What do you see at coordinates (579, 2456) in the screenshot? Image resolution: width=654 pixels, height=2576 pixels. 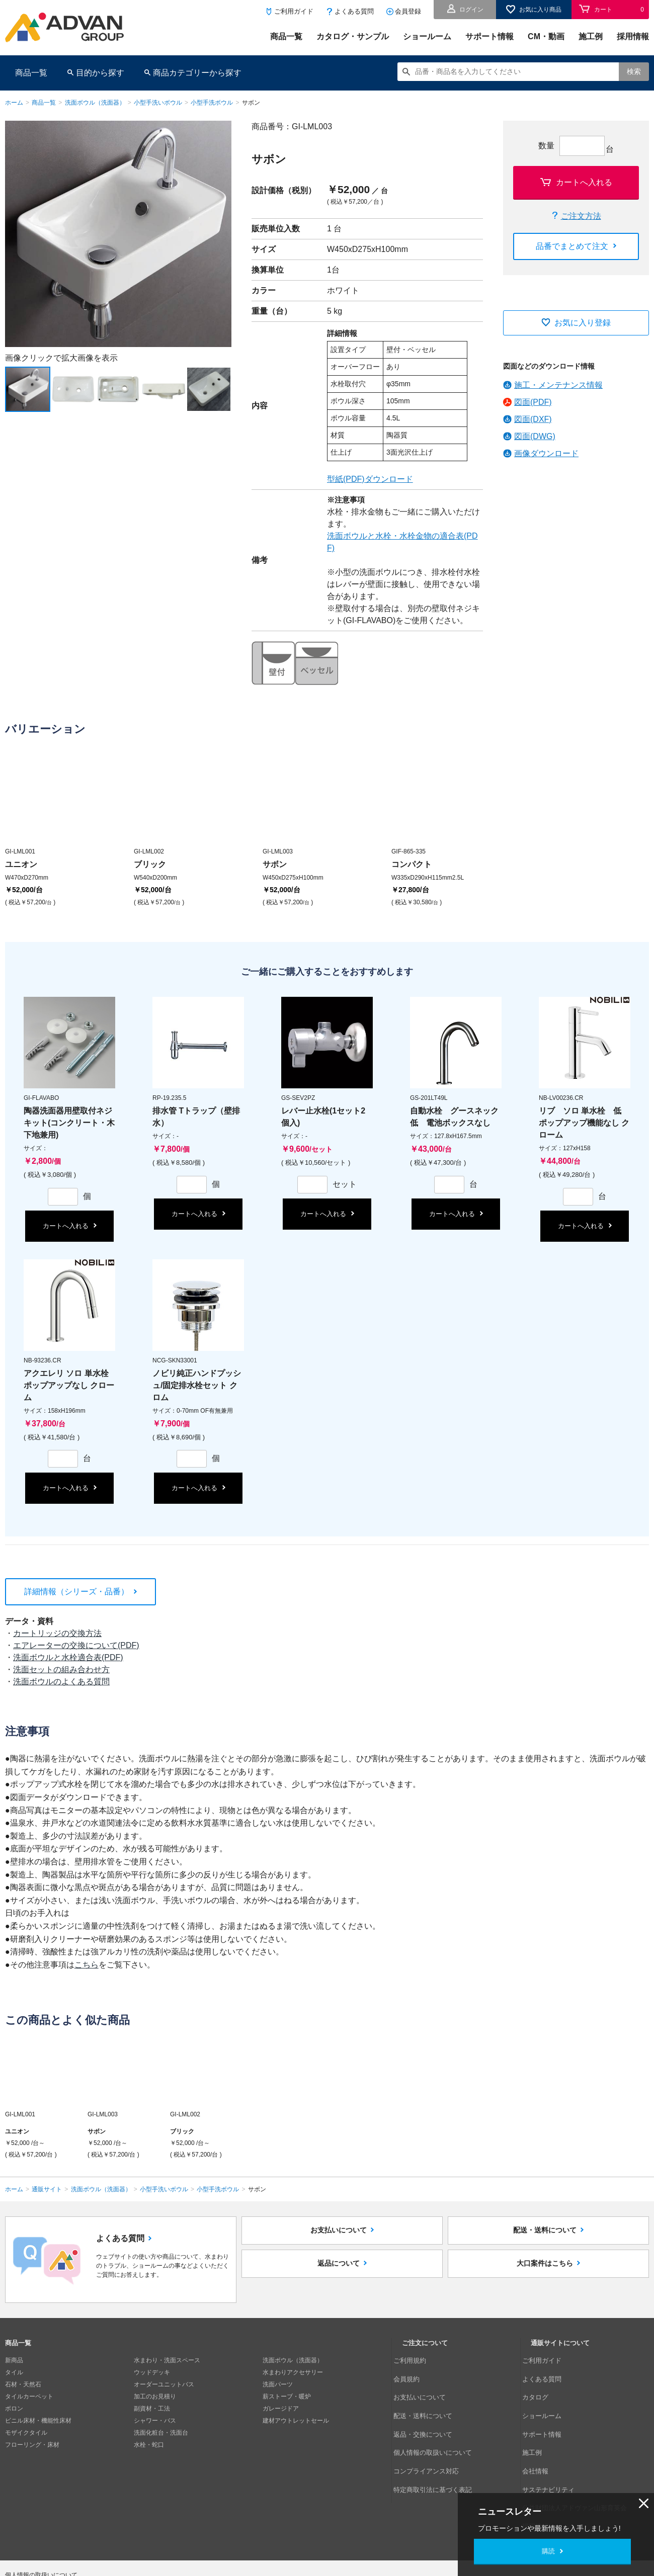 I see `公益財団法人アドヴァン山形育英会` at bounding box center [579, 2456].